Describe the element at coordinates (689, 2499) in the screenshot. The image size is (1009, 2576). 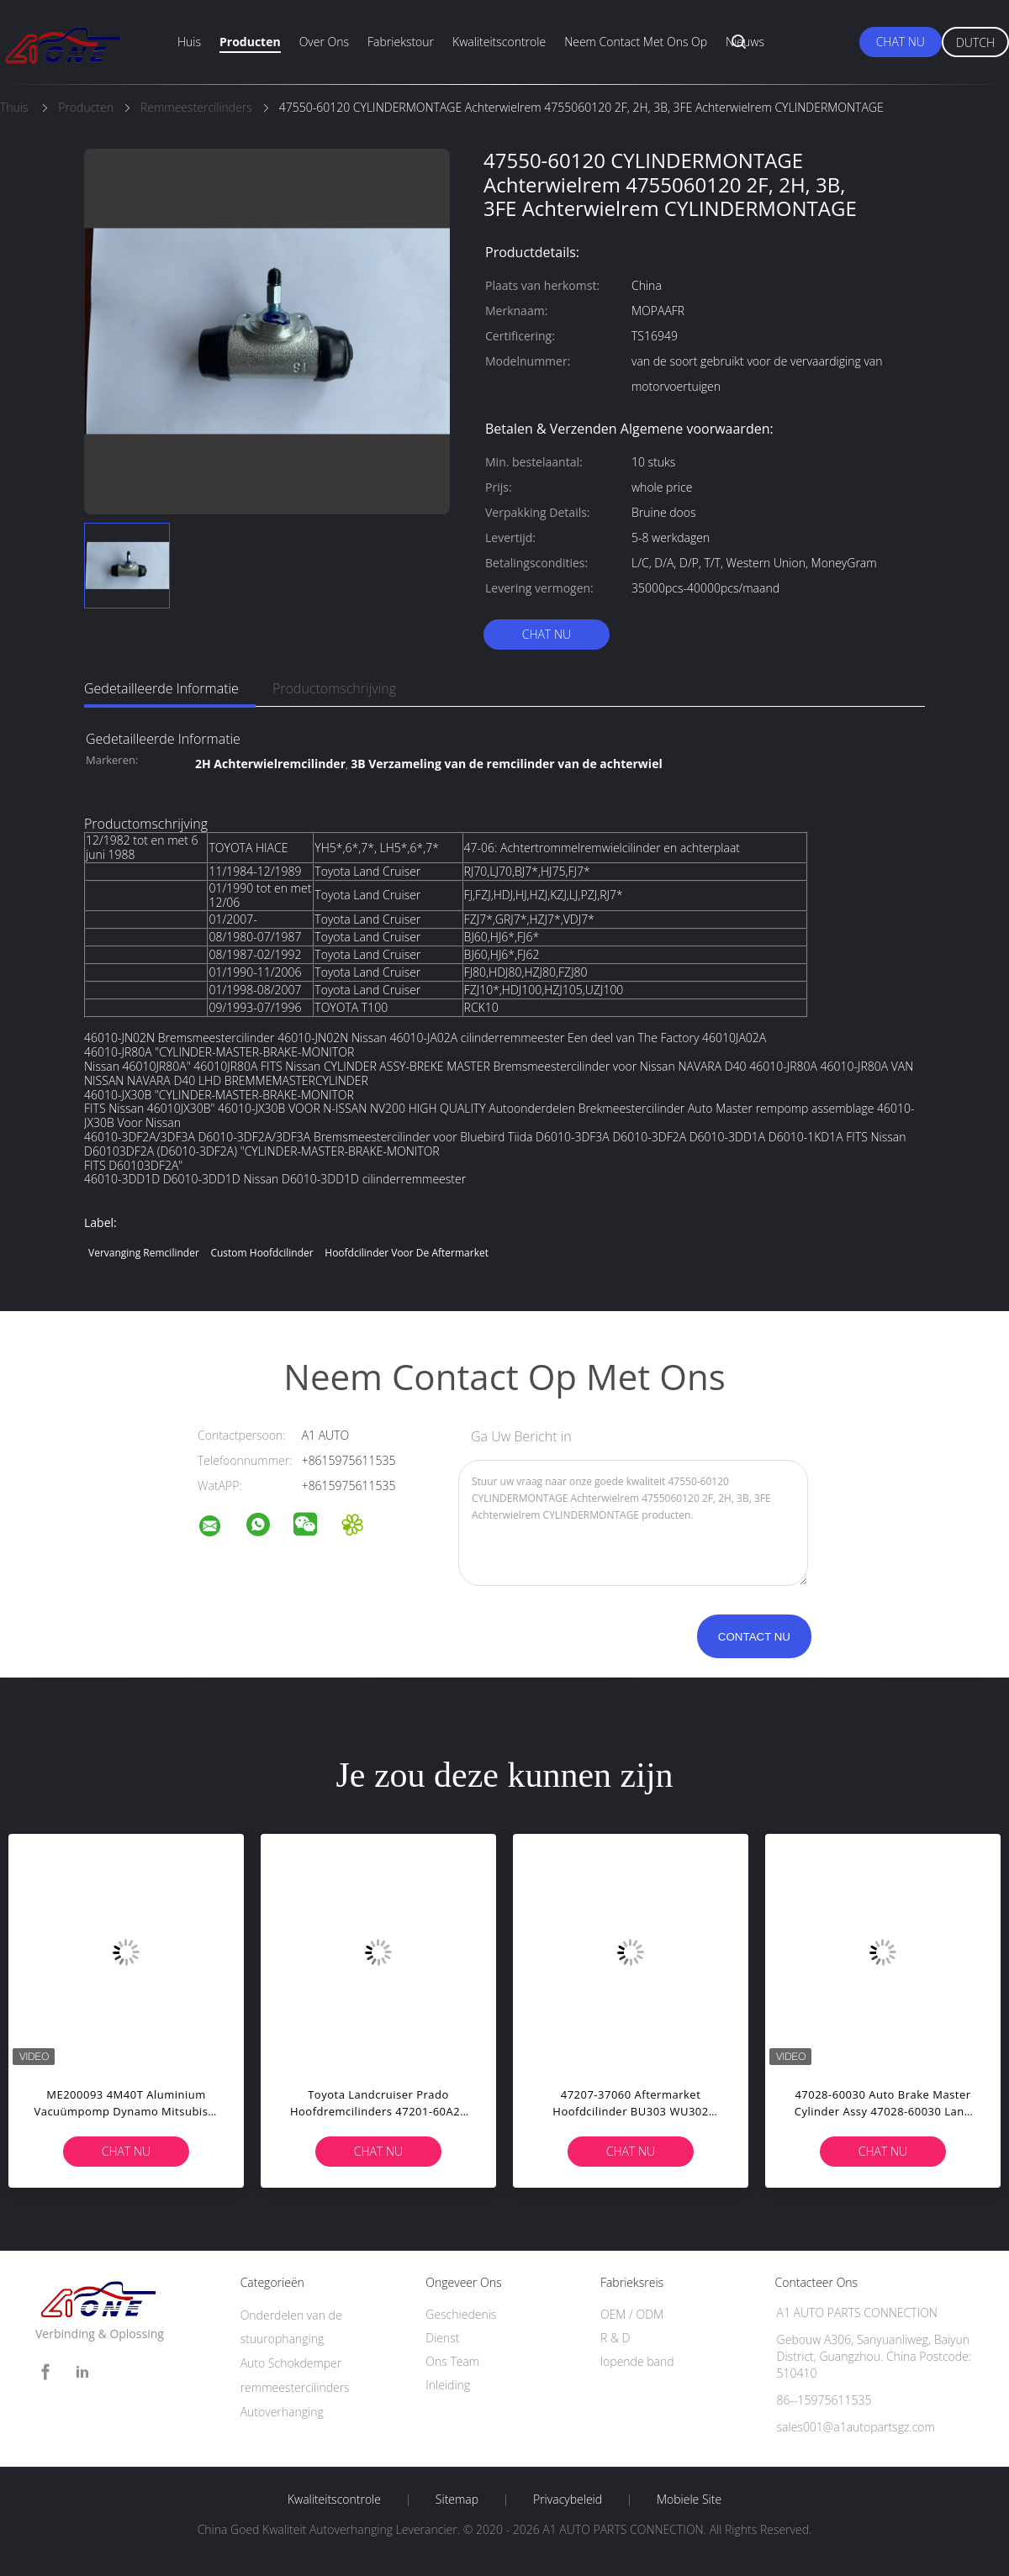
I see `Mobiele site` at that location.